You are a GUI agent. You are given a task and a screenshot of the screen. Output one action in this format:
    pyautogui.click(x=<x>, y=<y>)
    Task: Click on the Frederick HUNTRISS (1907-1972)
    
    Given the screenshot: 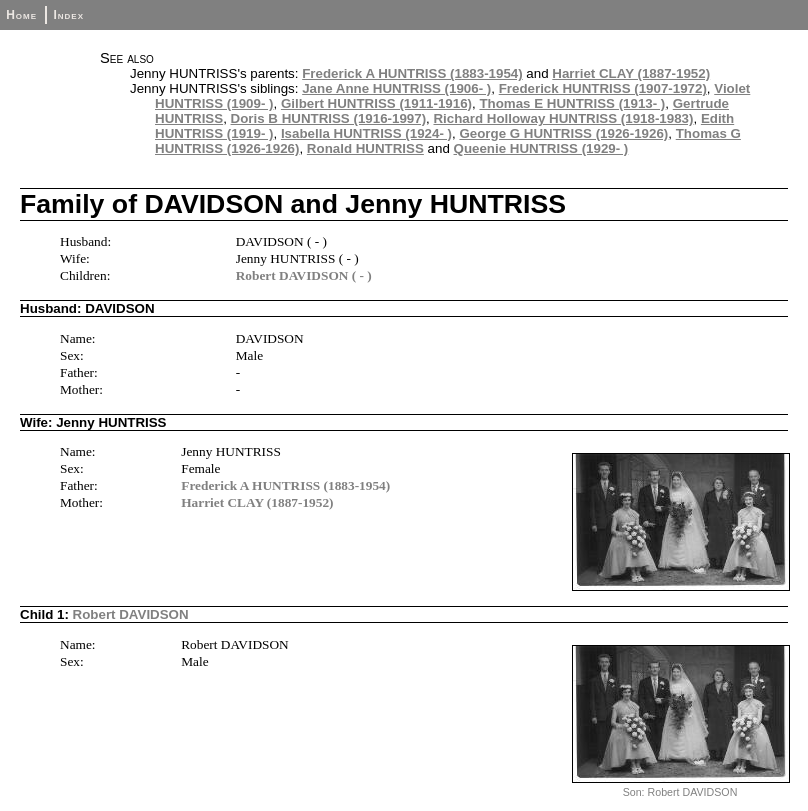 What is the action you would take?
    pyautogui.click(x=603, y=88)
    